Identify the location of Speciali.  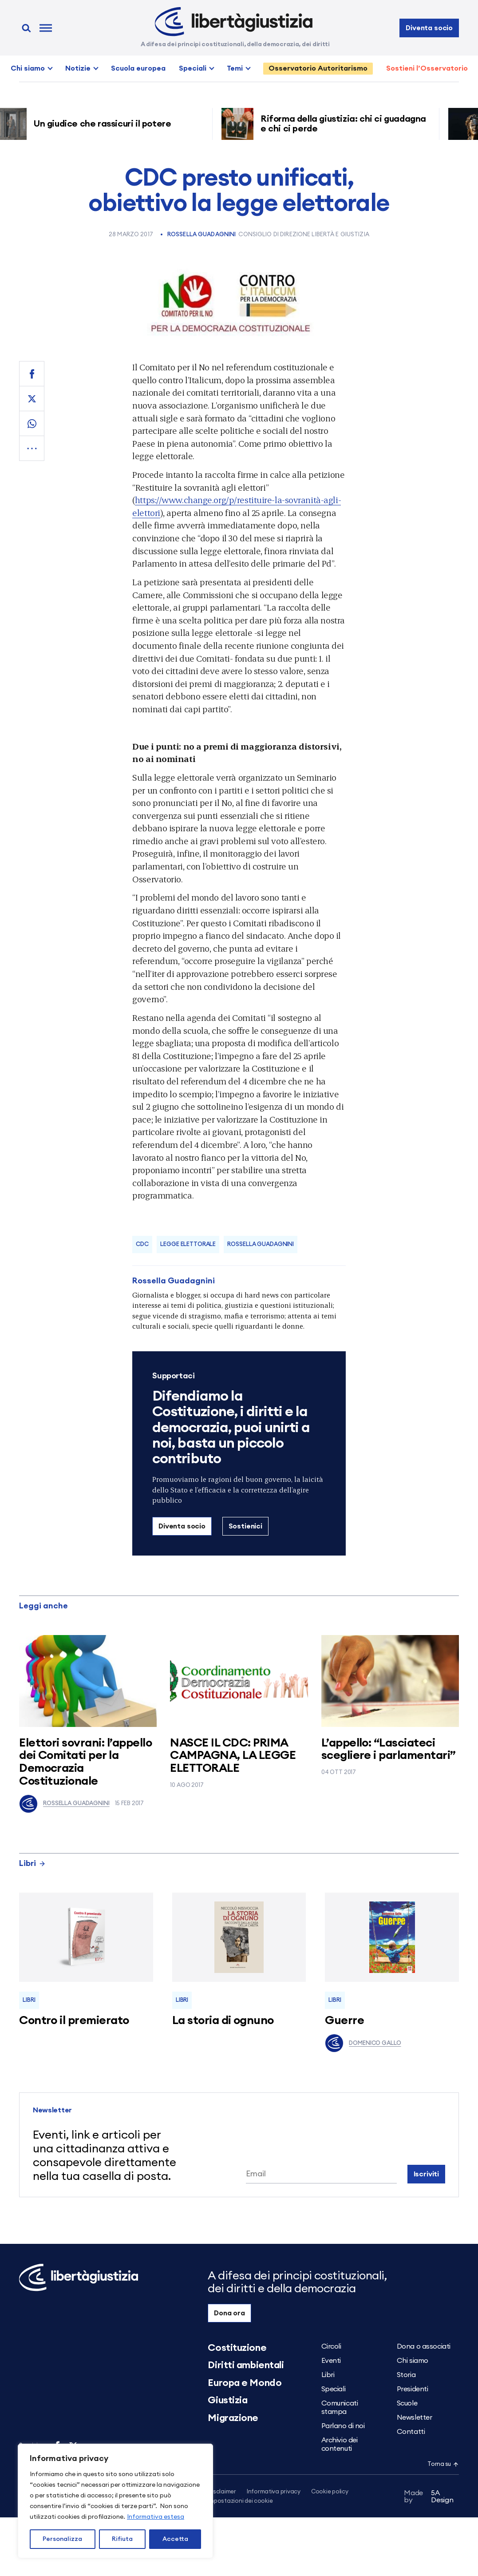
(192, 68).